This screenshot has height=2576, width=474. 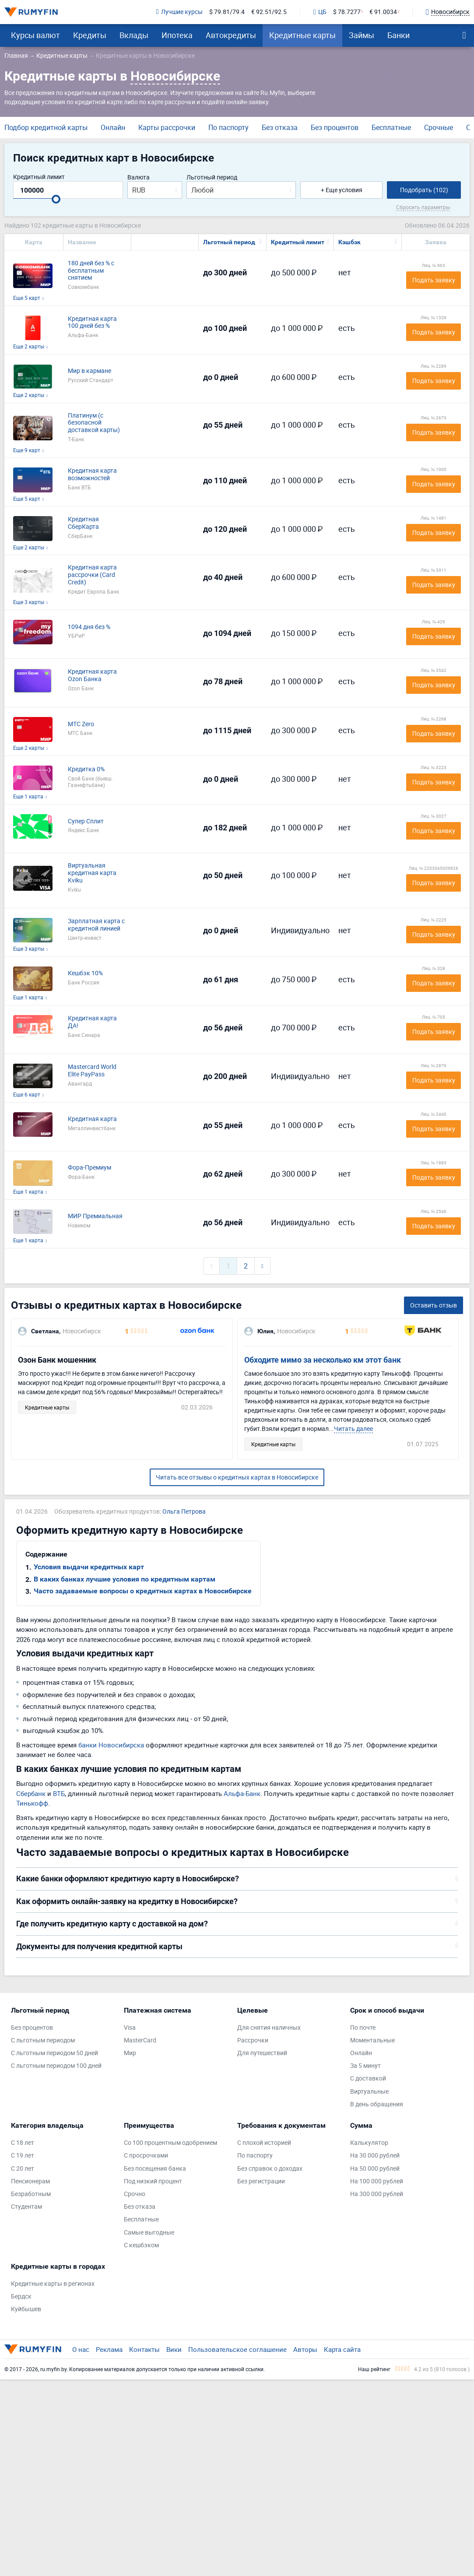 What do you see at coordinates (433, 1305) in the screenshot?
I see `Оставить отзыв` at bounding box center [433, 1305].